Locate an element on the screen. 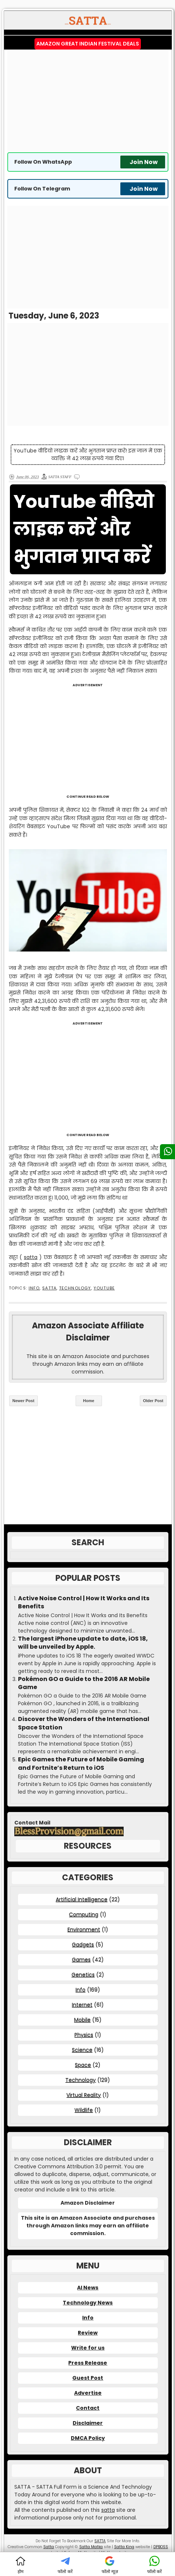 This screenshot has width=175, height=2576. Active Noise Control | How It Works and Its Benefits is located at coordinates (83, 1602).